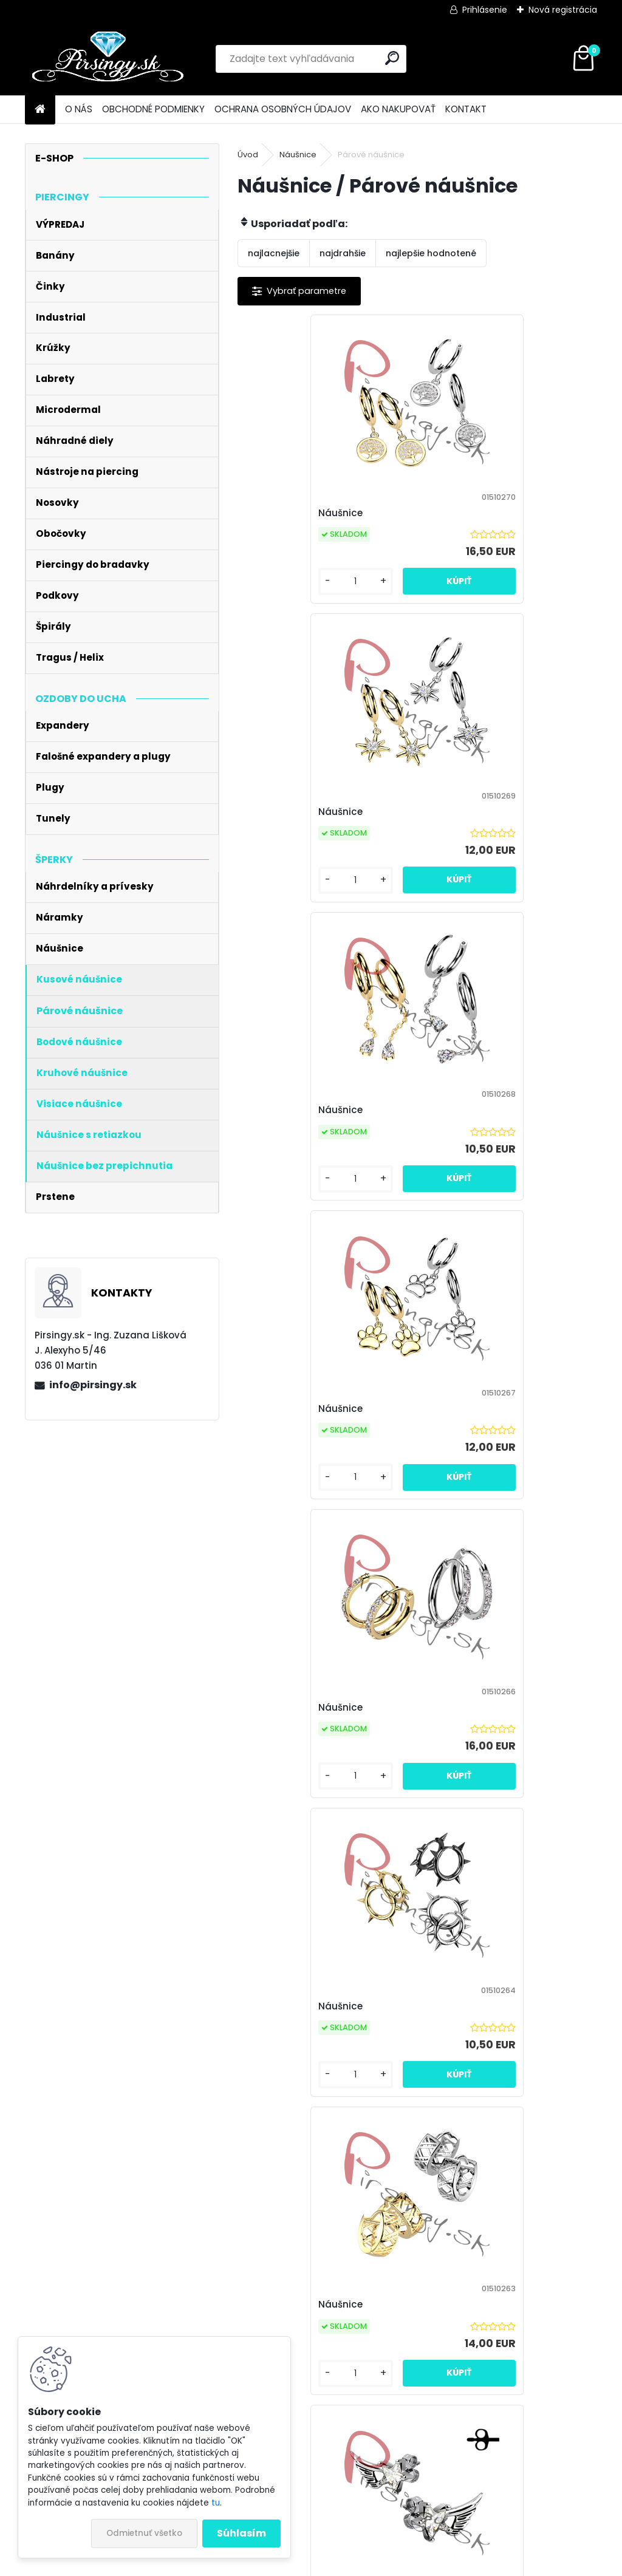 Image resolution: width=622 pixels, height=2576 pixels. Describe the element at coordinates (273, 253) in the screenshot. I see `najlacnejšie` at that location.